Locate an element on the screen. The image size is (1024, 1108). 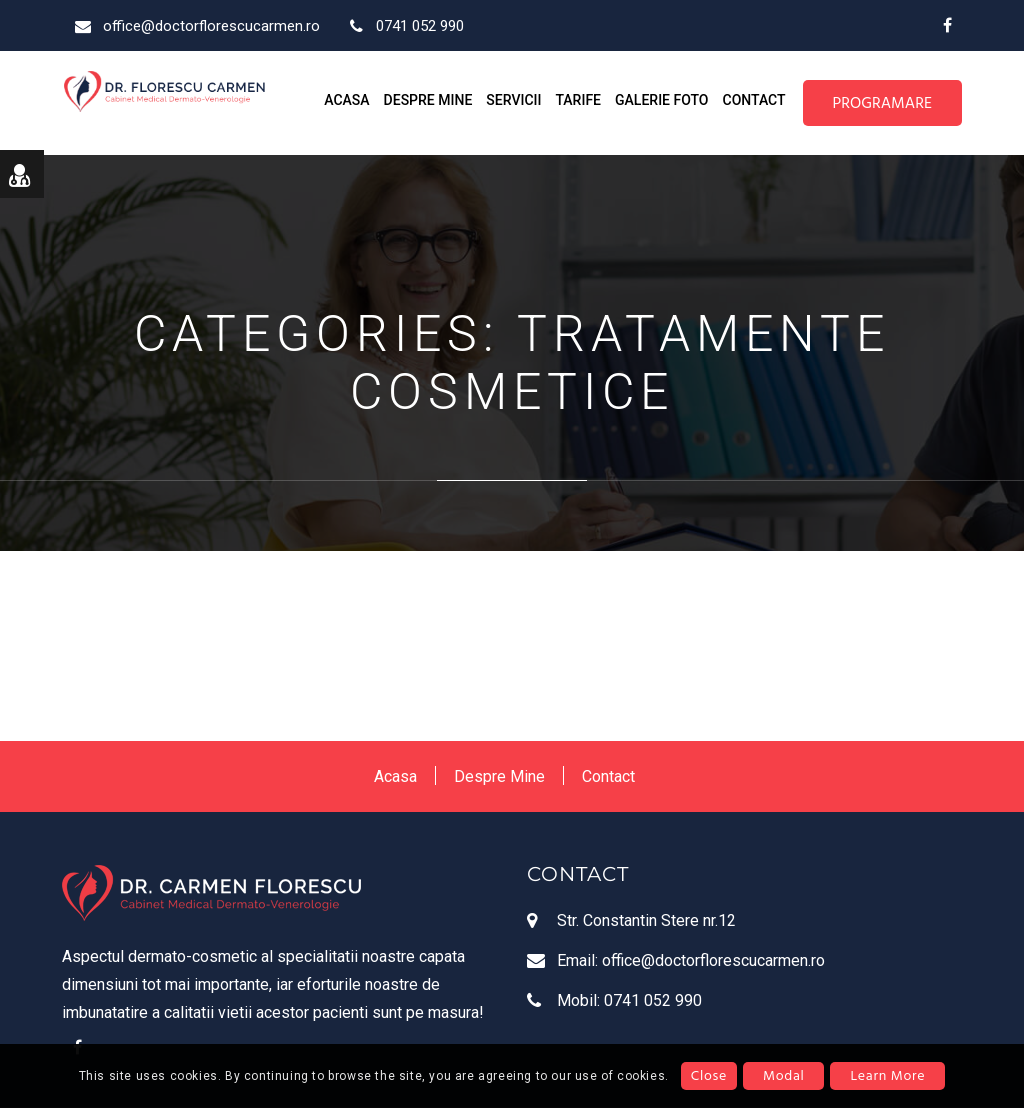
PROGRAMARE is located at coordinates (882, 103).